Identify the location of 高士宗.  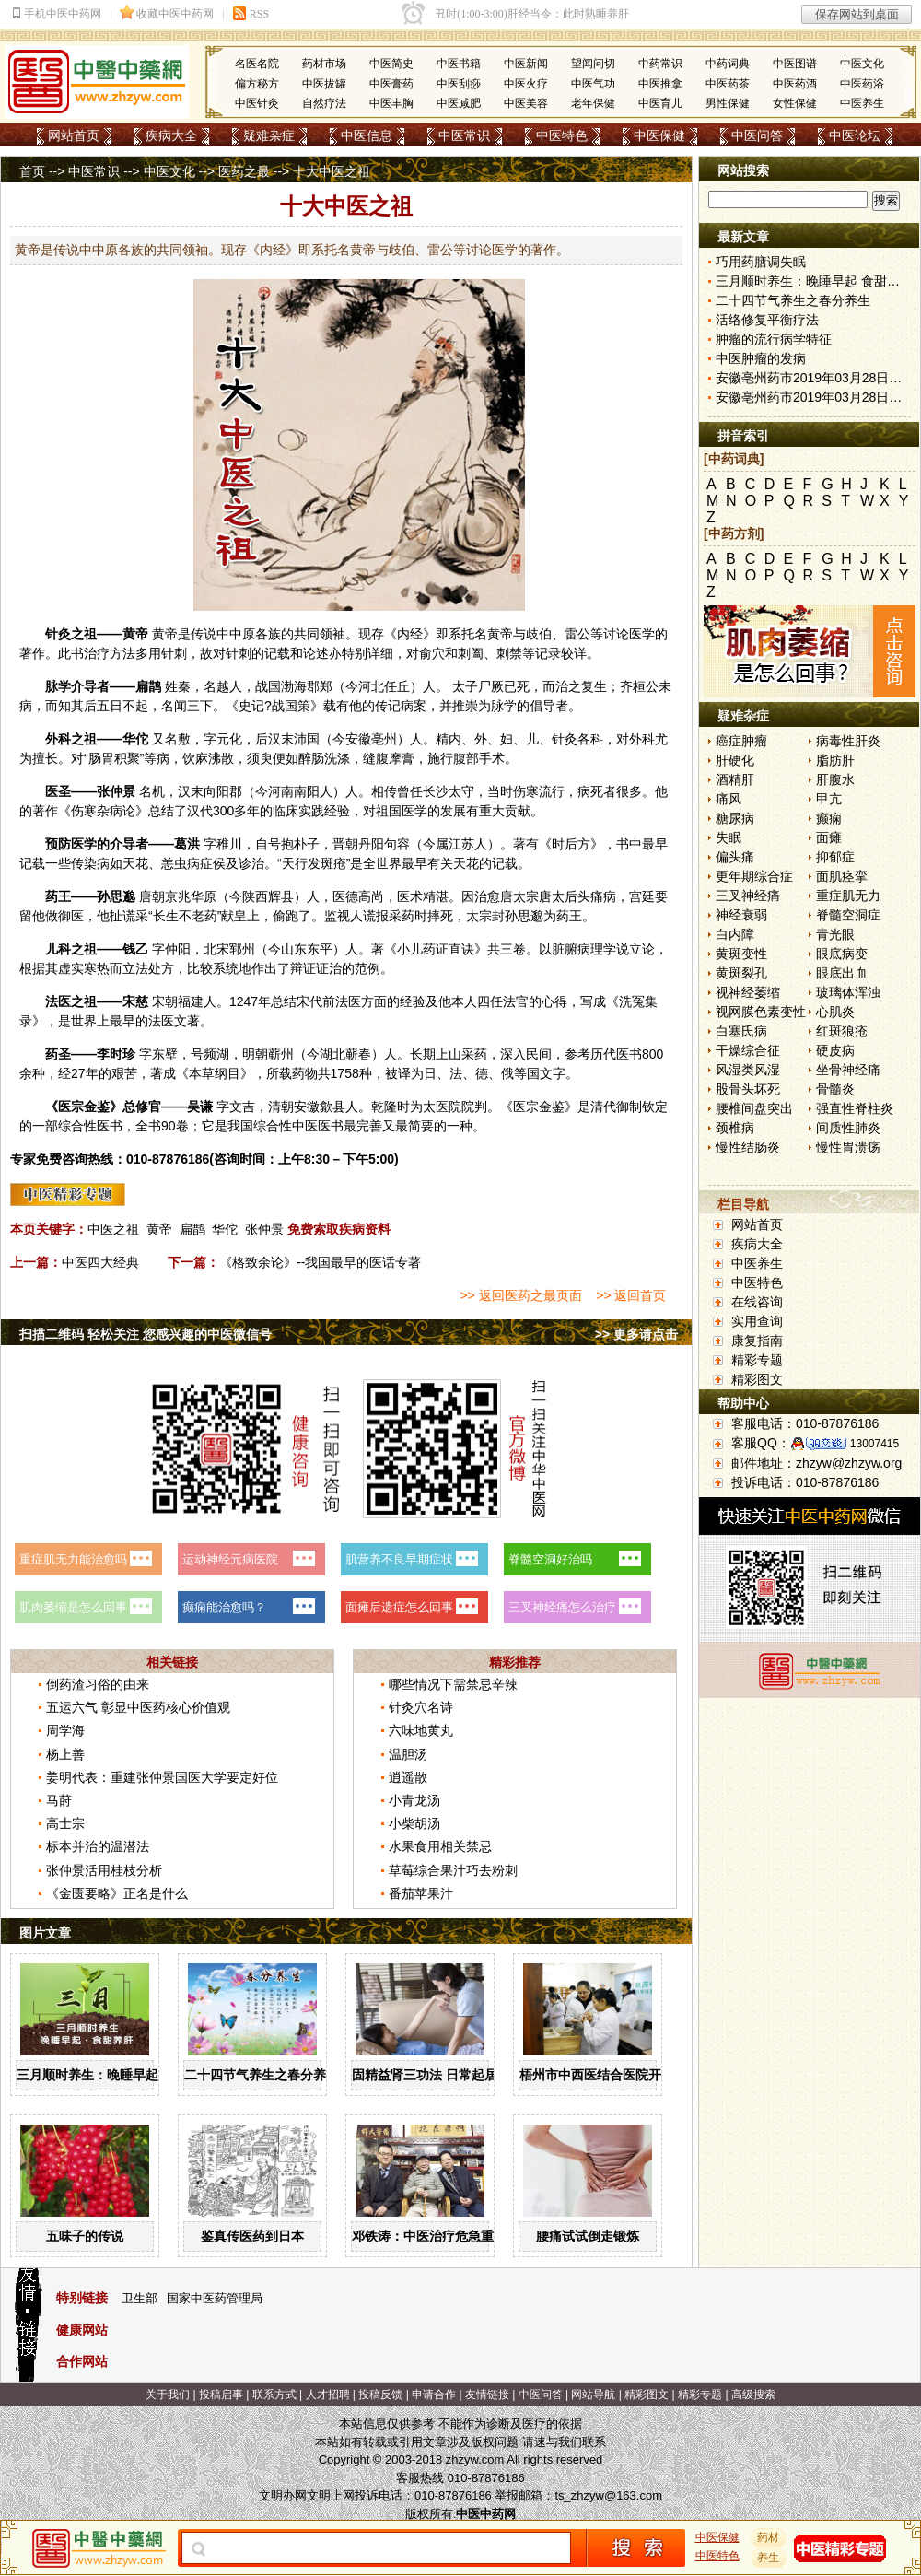
(65, 1823).